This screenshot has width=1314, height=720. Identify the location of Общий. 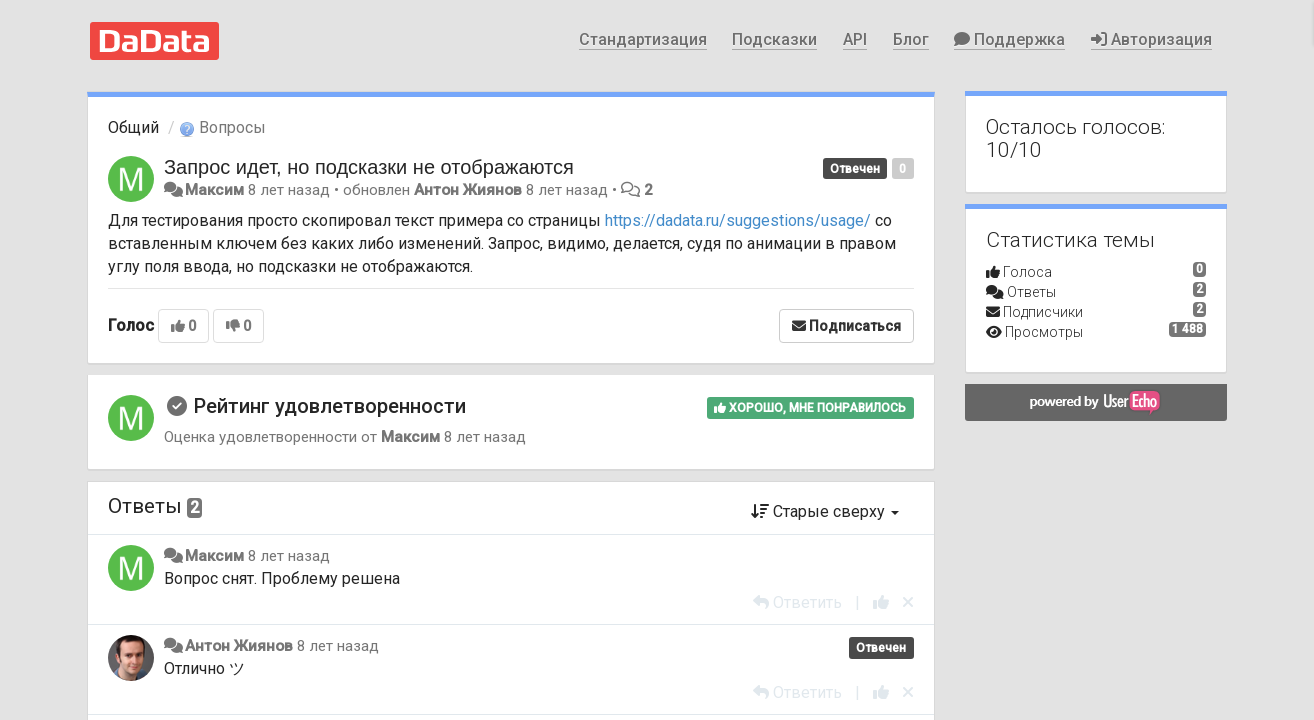
(133, 127).